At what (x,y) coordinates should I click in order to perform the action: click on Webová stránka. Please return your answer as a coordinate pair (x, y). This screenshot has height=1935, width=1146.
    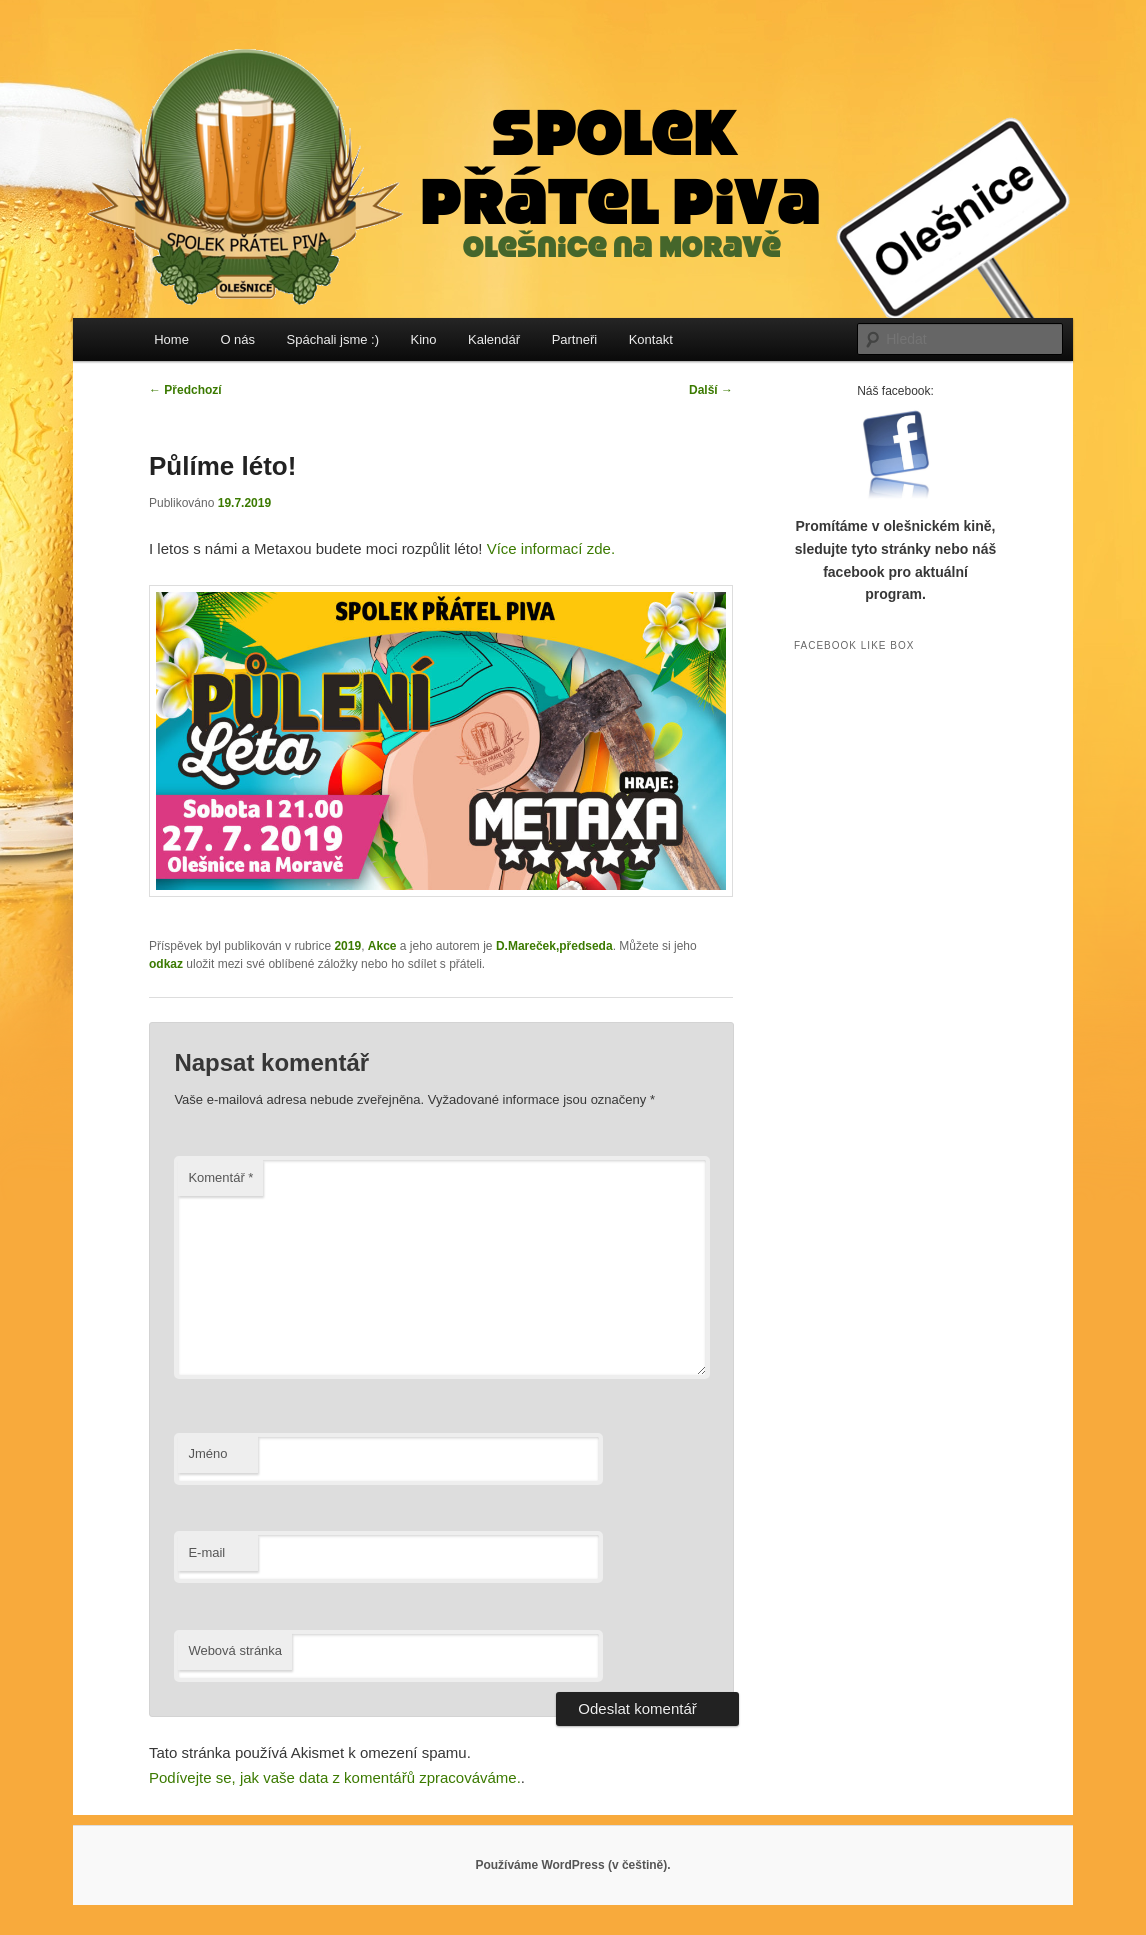
    Looking at the image, I should click on (235, 1650).